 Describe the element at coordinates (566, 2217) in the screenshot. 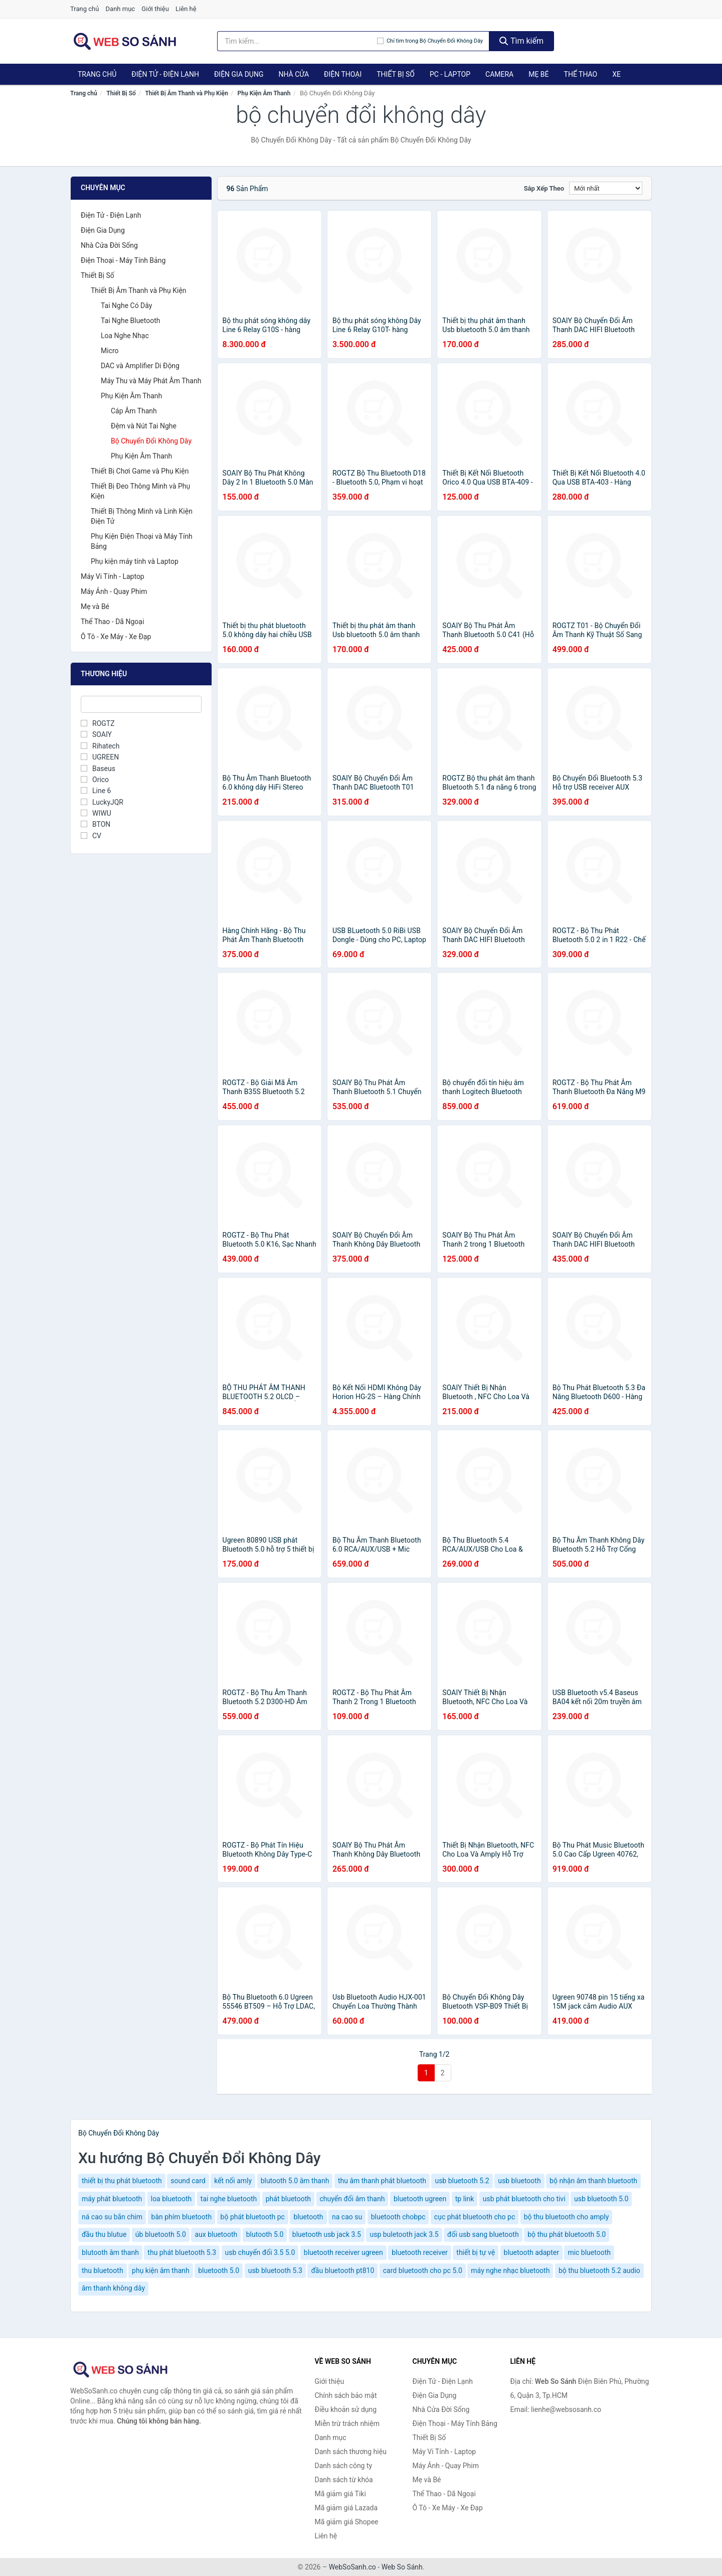

I see `bộ thu bluetooth cho amply` at that location.